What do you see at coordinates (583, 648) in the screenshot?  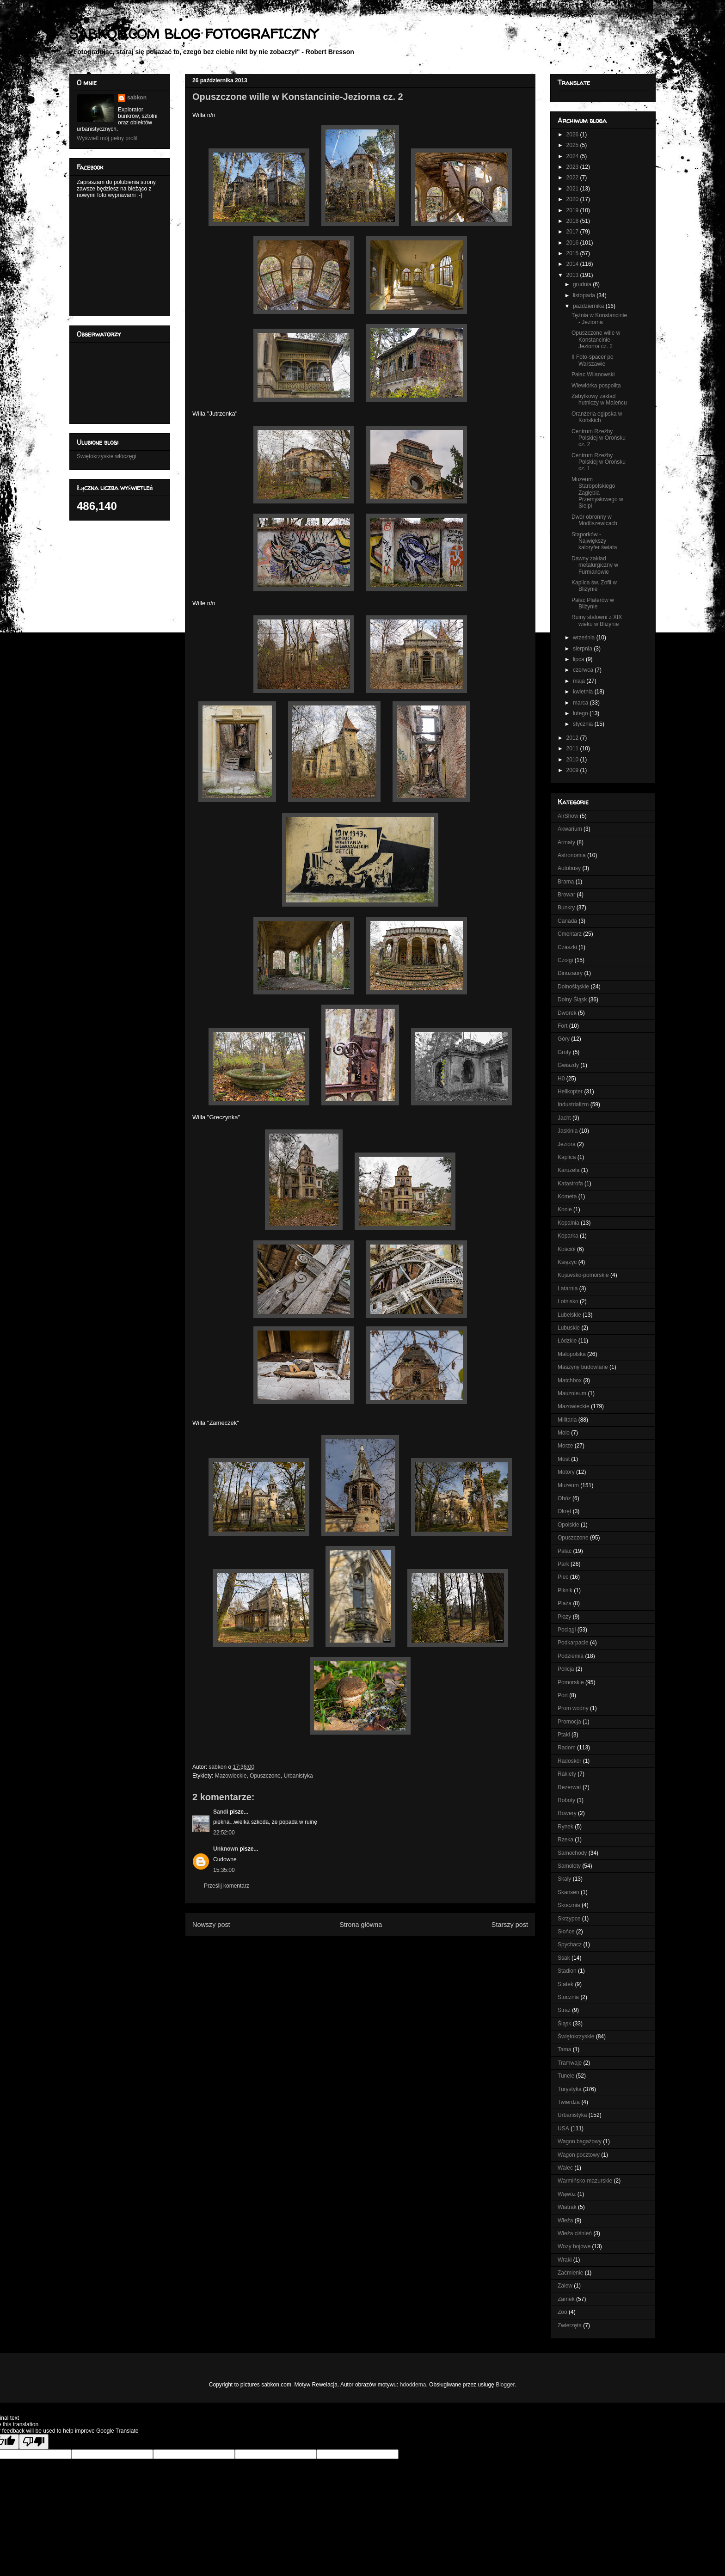 I see `sierpnia` at bounding box center [583, 648].